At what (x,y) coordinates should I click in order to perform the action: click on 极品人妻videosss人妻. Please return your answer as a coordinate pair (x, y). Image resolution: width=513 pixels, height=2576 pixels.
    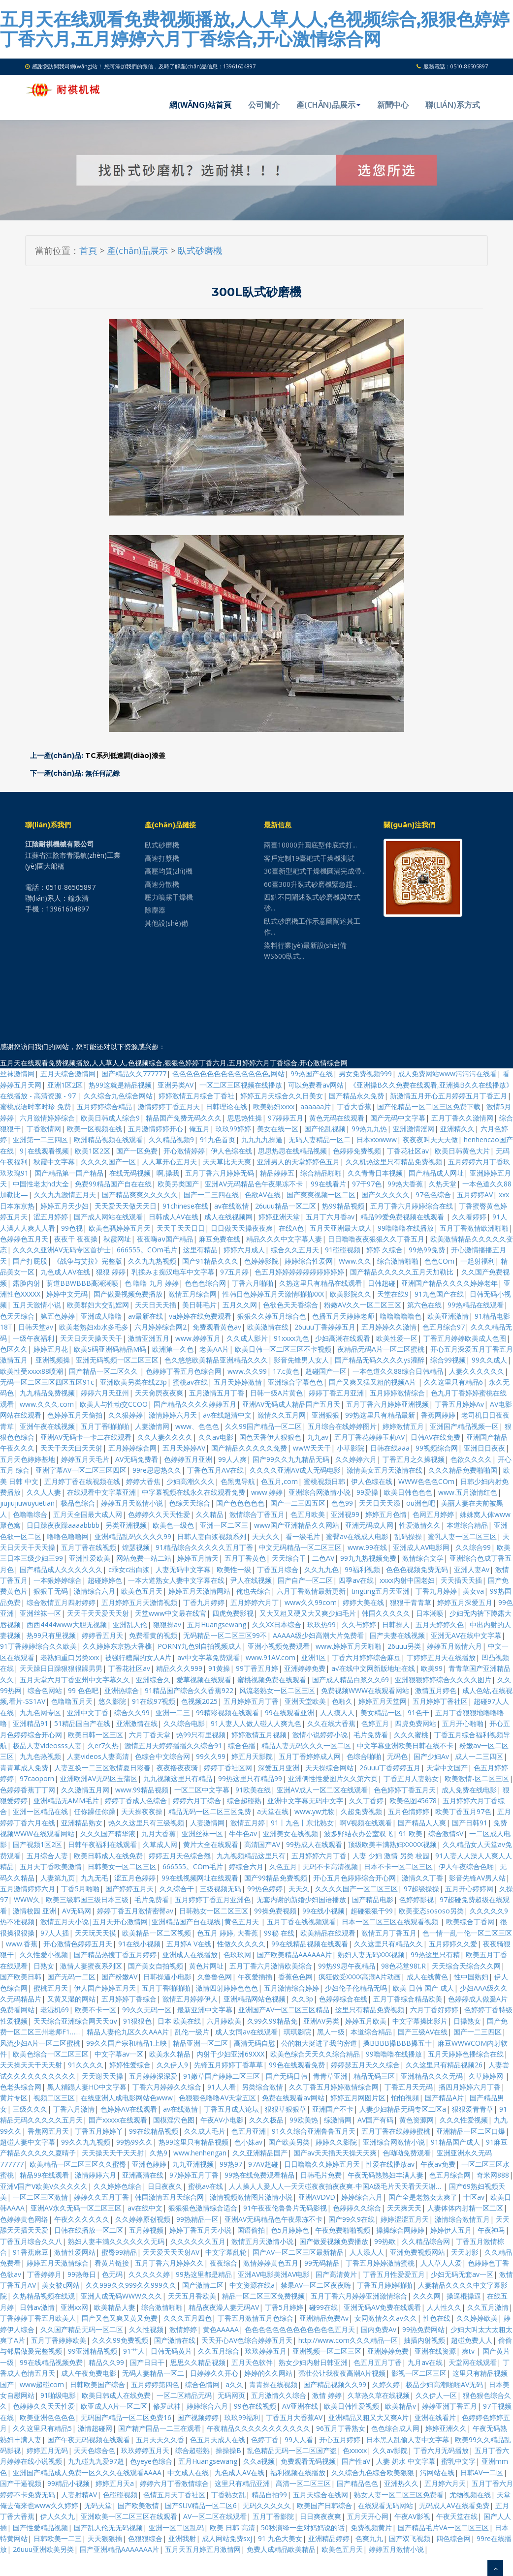
    Looking at the image, I should click on (47, 1745).